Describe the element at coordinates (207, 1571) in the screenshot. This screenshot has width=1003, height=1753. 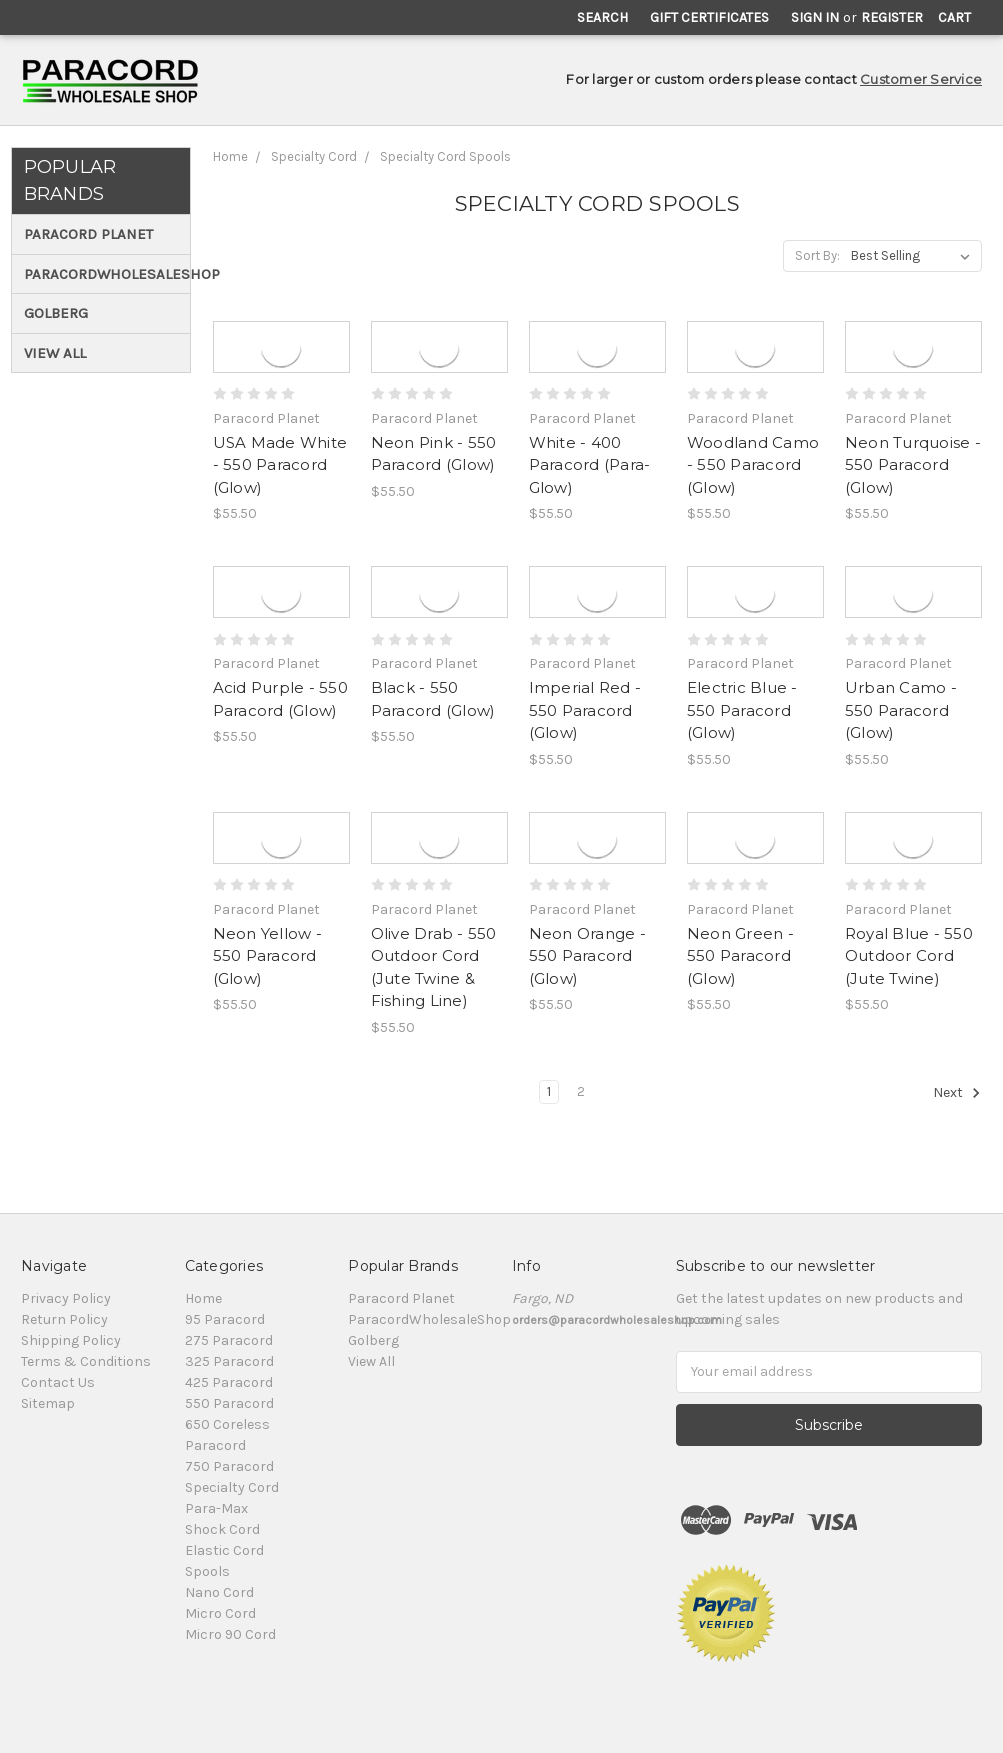
I see `Spools` at that location.